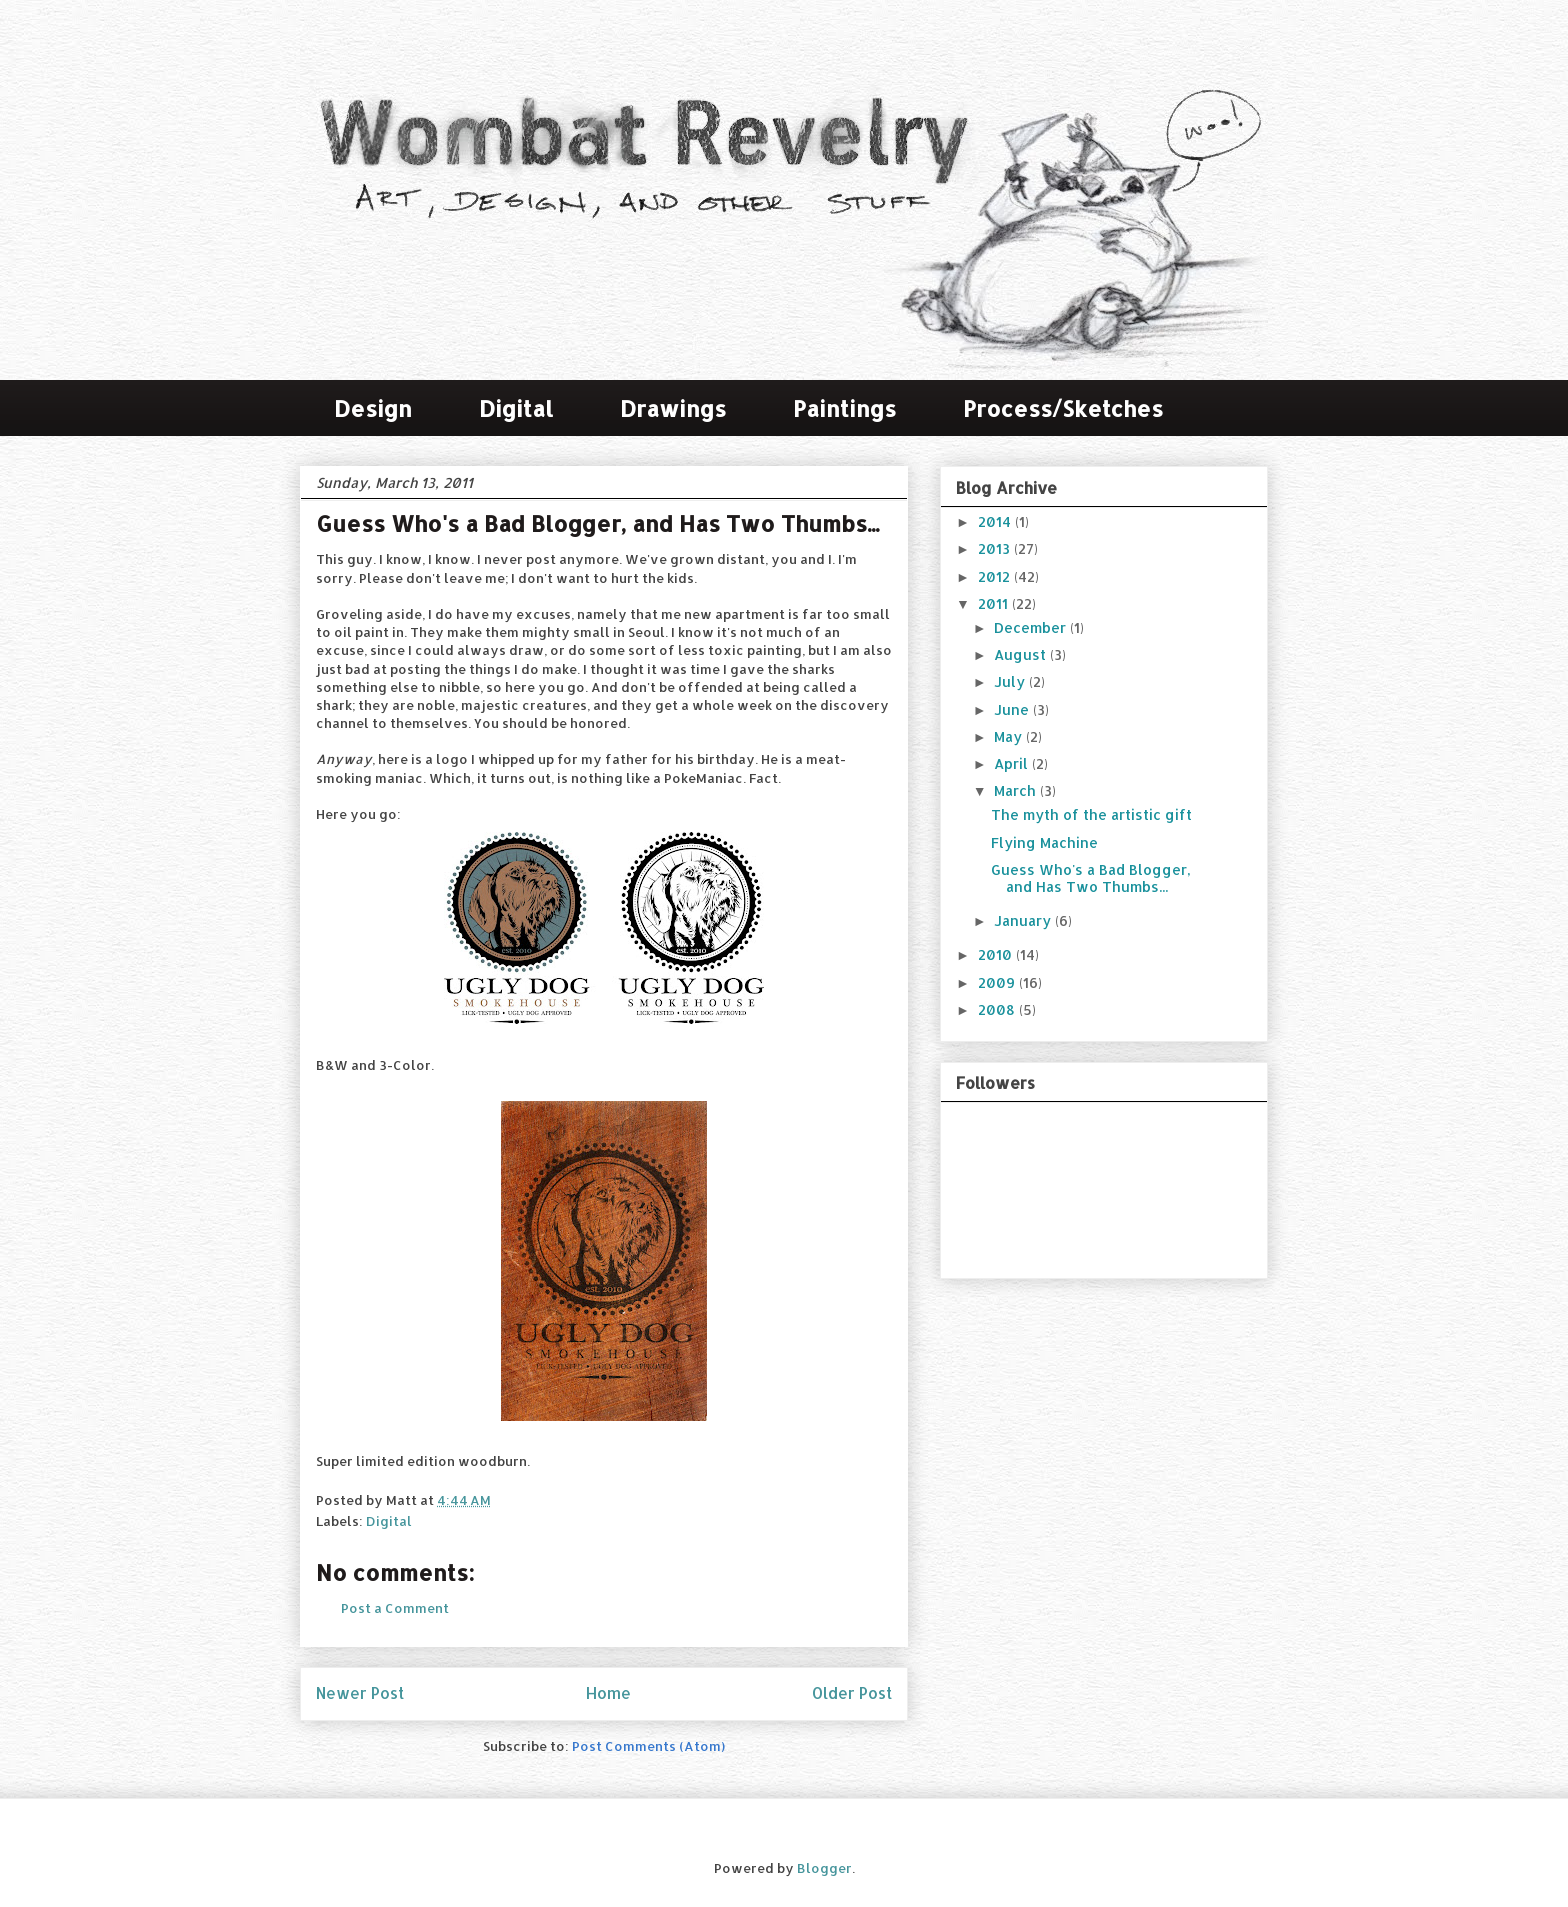 The height and width of the screenshot is (1907, 1568). Describe the element at coordinates (1044, 842) in the screenshot. I see `Flying Machine` at that location.